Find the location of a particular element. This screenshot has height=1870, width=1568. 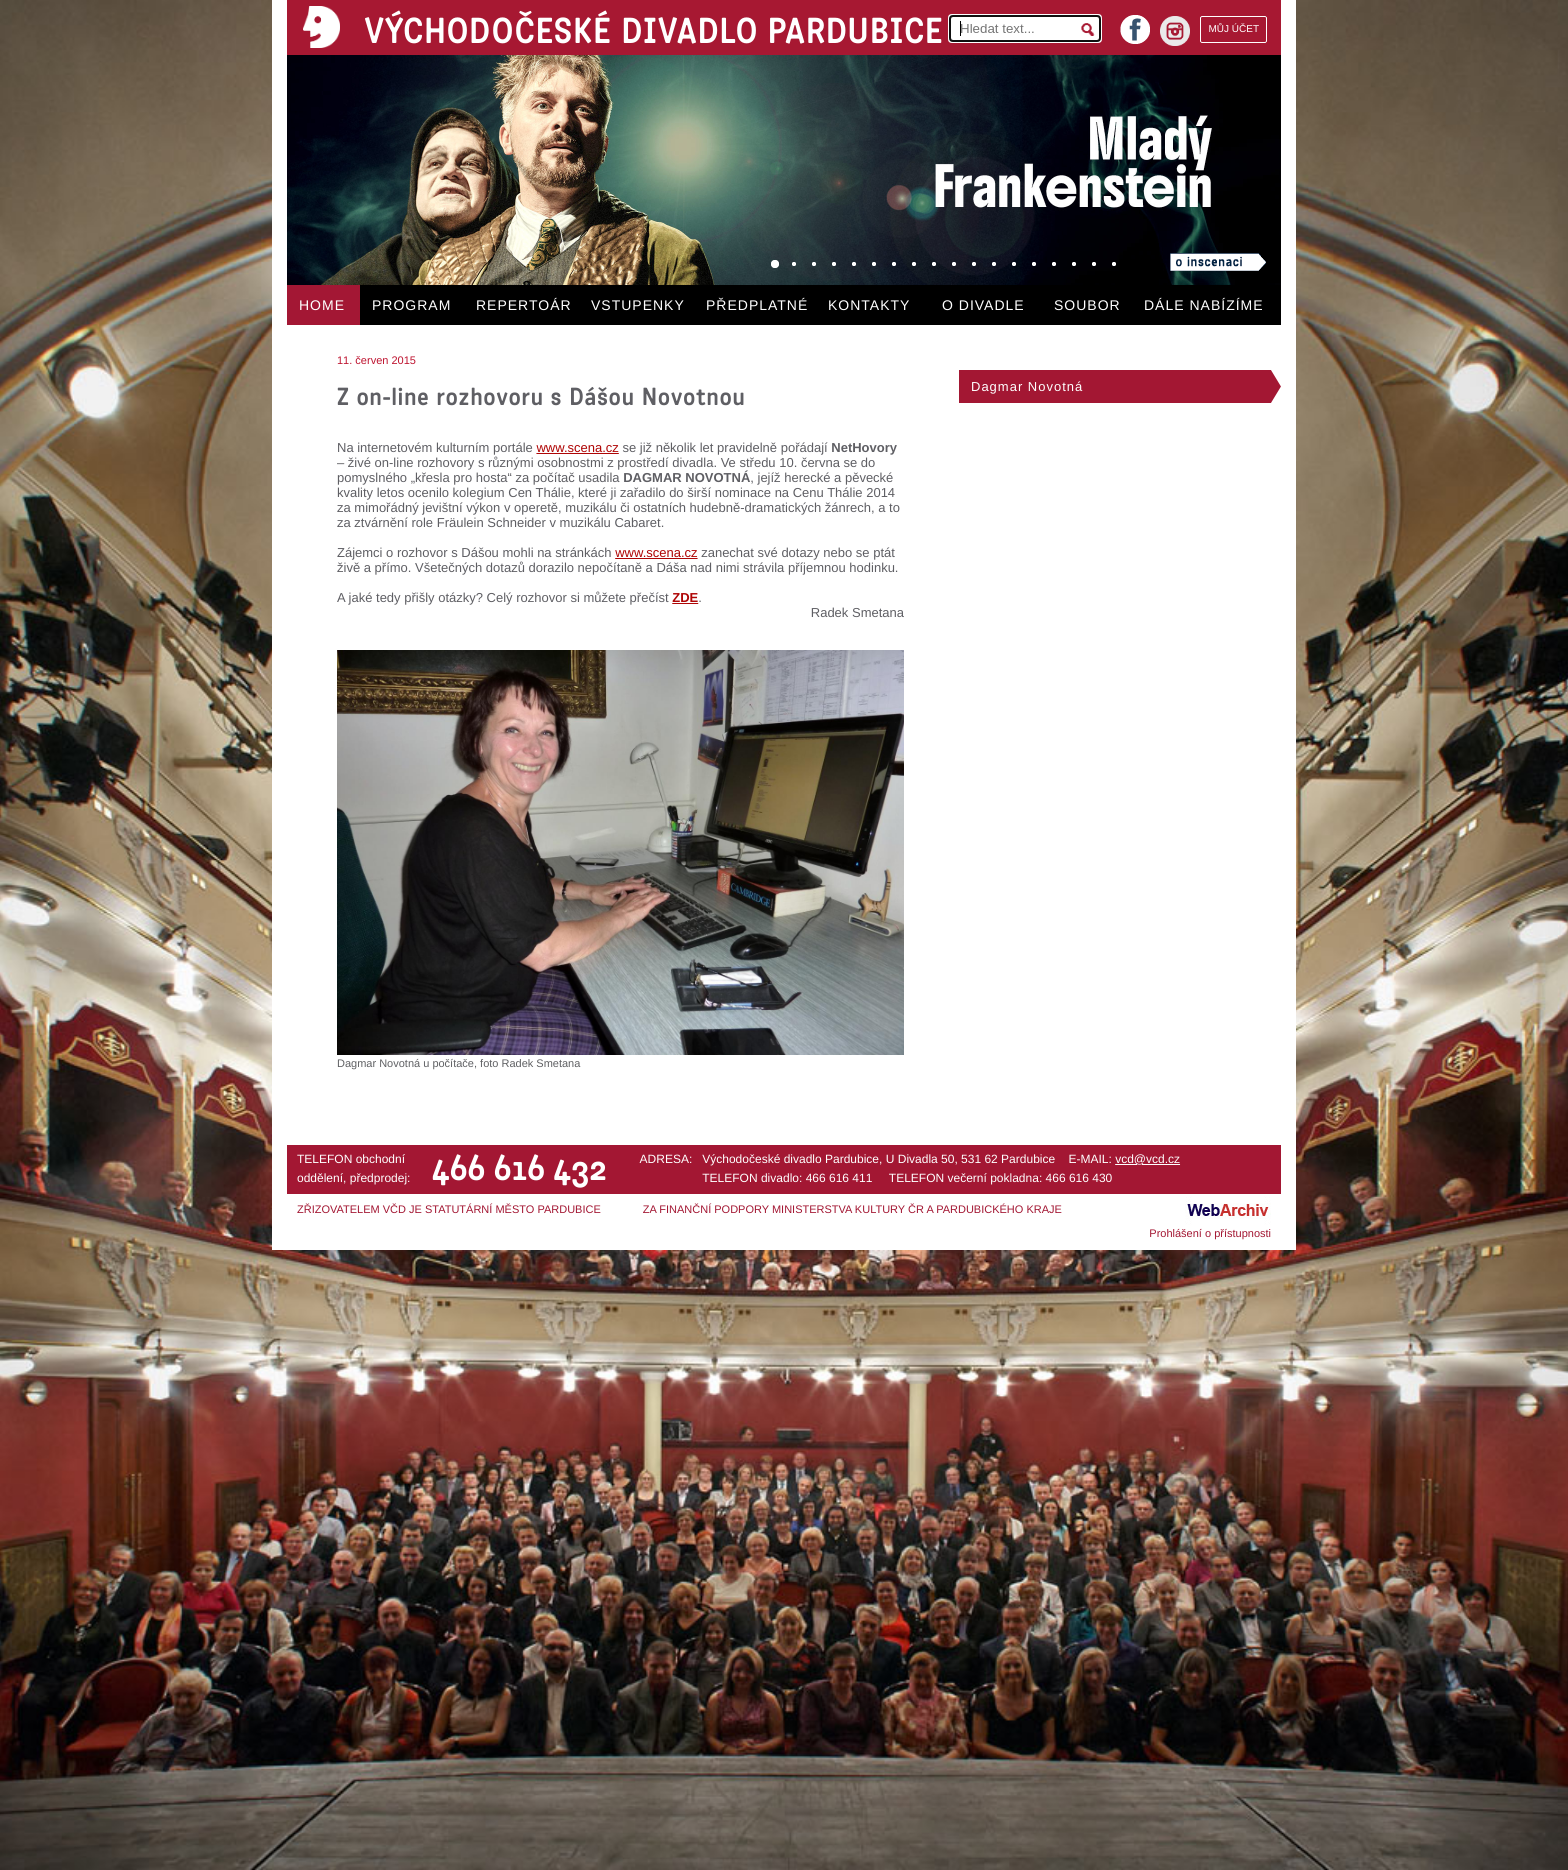

PŘEDPLATNÉ is located at coordinates (757, 305).